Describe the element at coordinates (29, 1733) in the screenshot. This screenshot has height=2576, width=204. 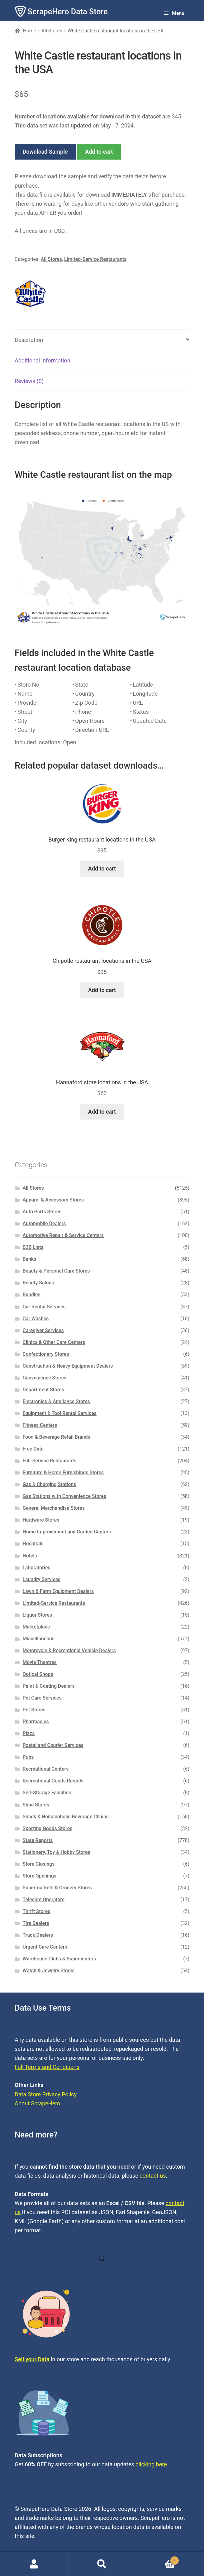
I see `Pizza` at that location.